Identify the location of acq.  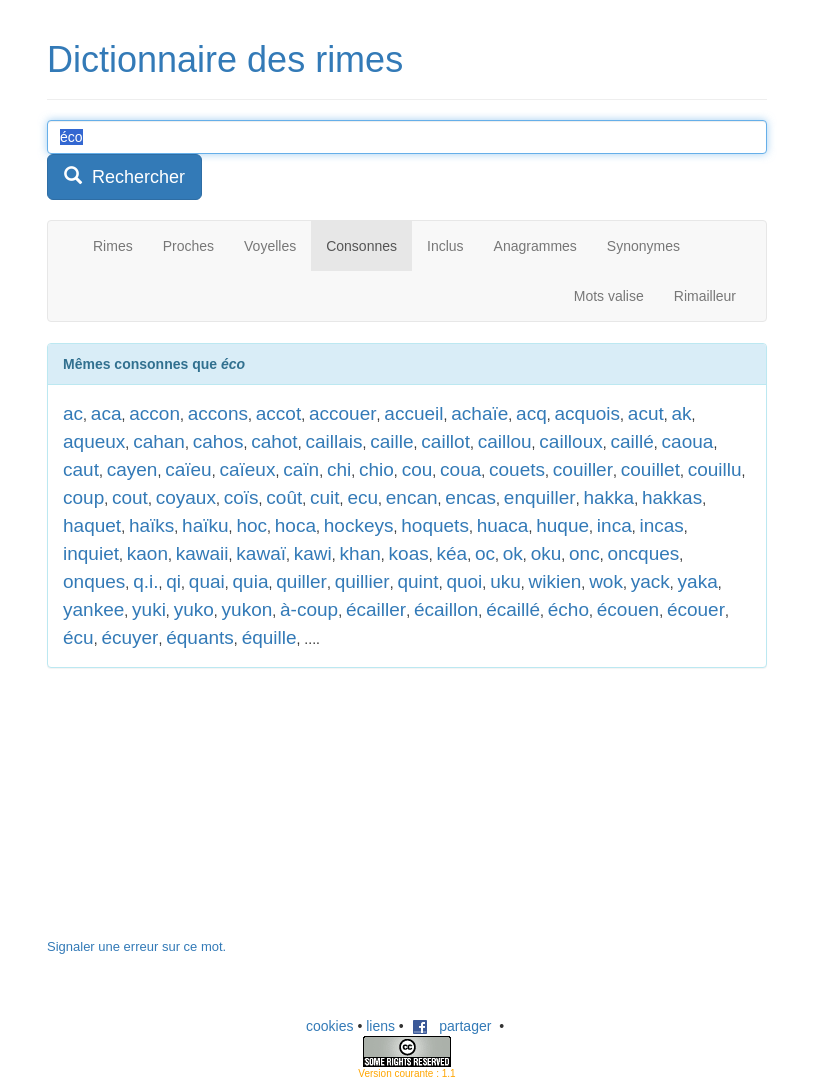
(531, 413).